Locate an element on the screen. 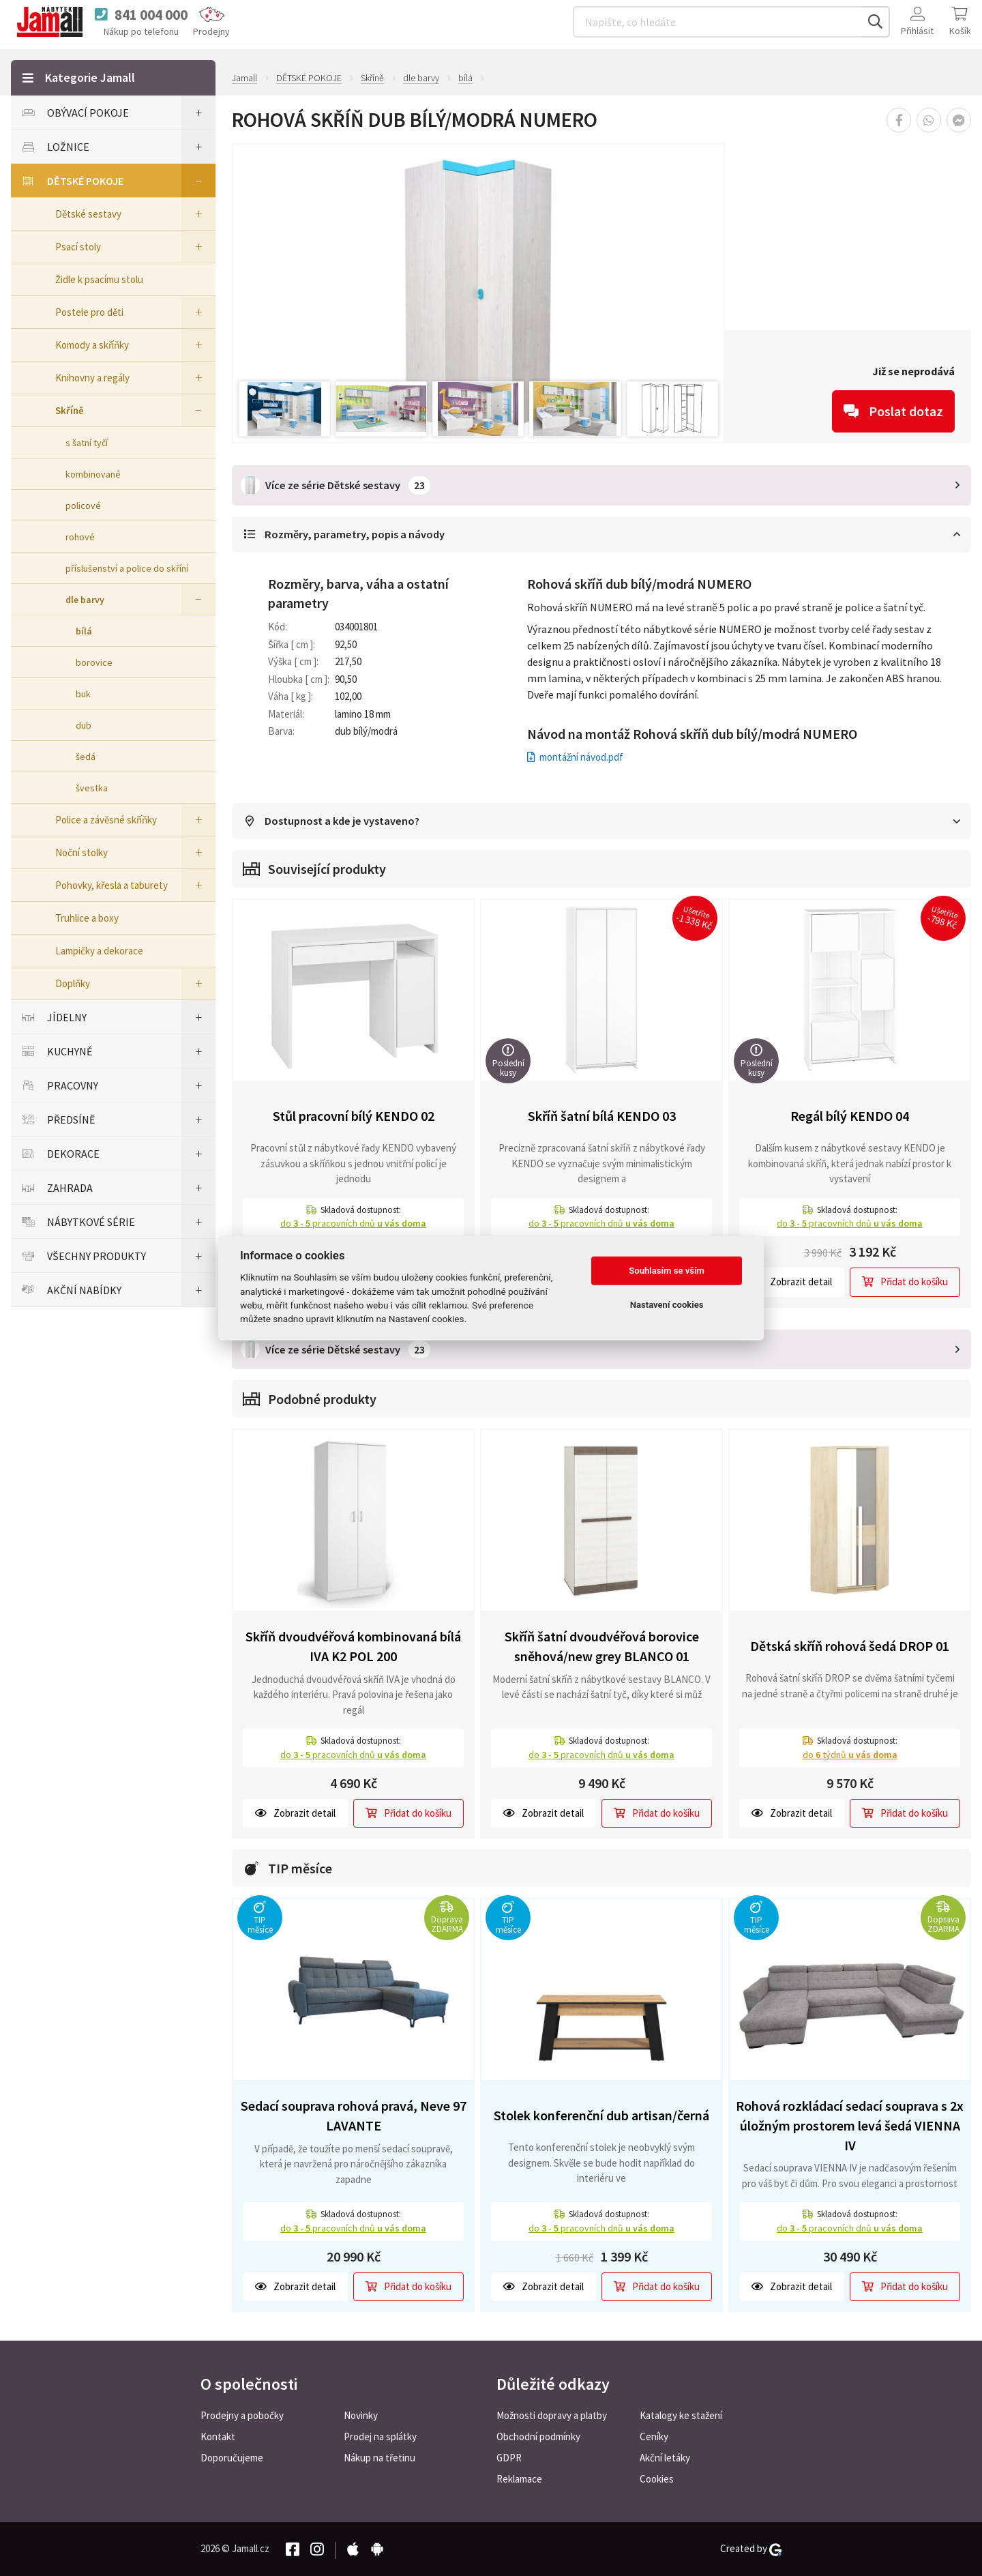 Image resolution: width=982 pixels, height=2576 pixels. Stolek konferenční dub artisan/černá is located at coordinates (601, 2115).